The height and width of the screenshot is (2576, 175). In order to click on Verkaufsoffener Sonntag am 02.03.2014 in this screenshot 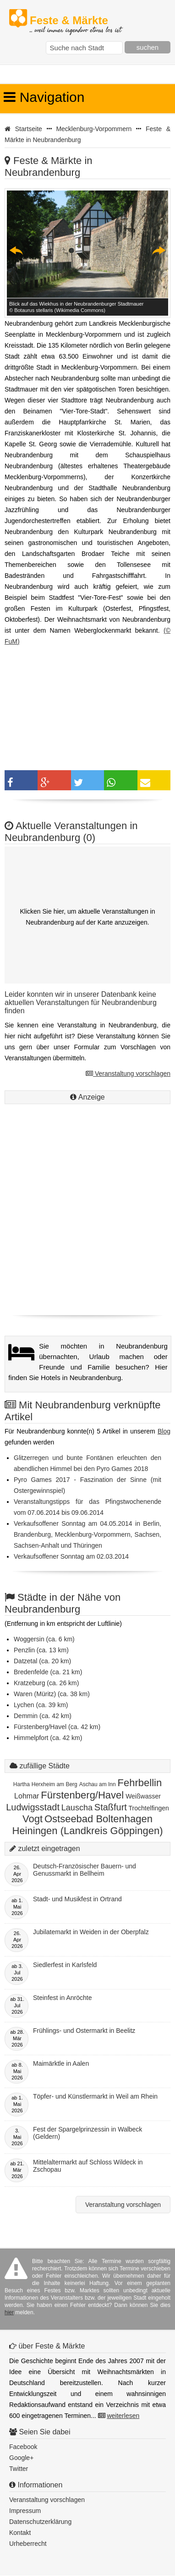, I will do `click(71, 1556)`.